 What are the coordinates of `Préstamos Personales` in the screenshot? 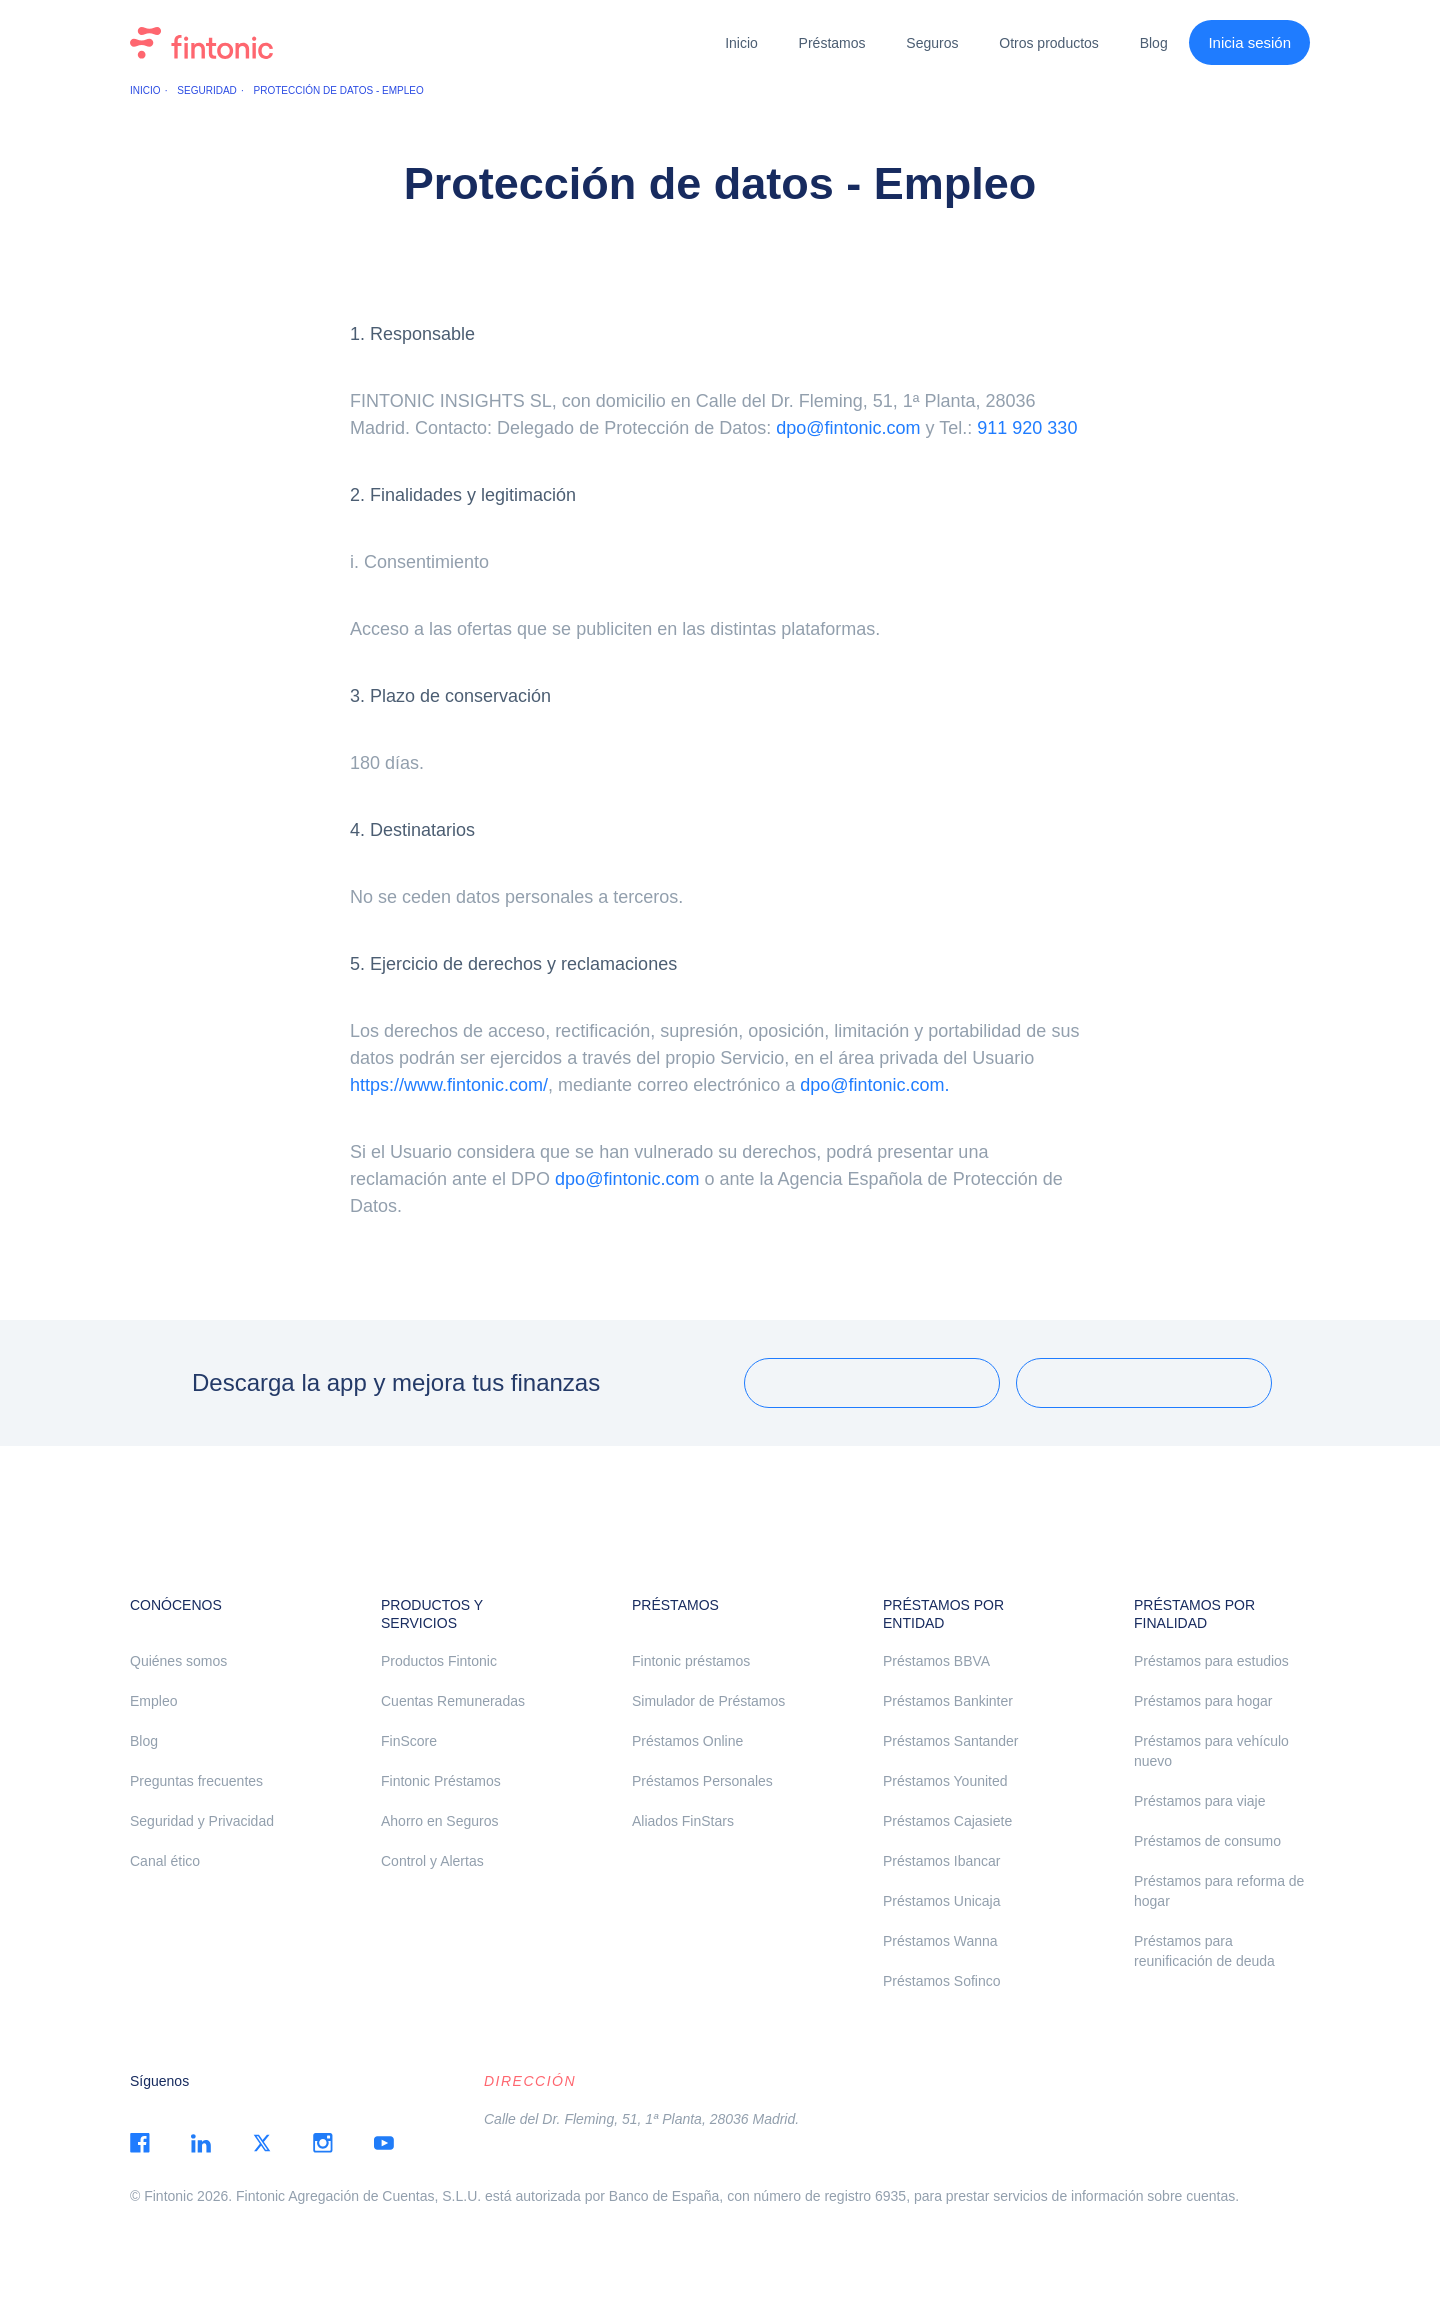 It's located at (702, 1781).